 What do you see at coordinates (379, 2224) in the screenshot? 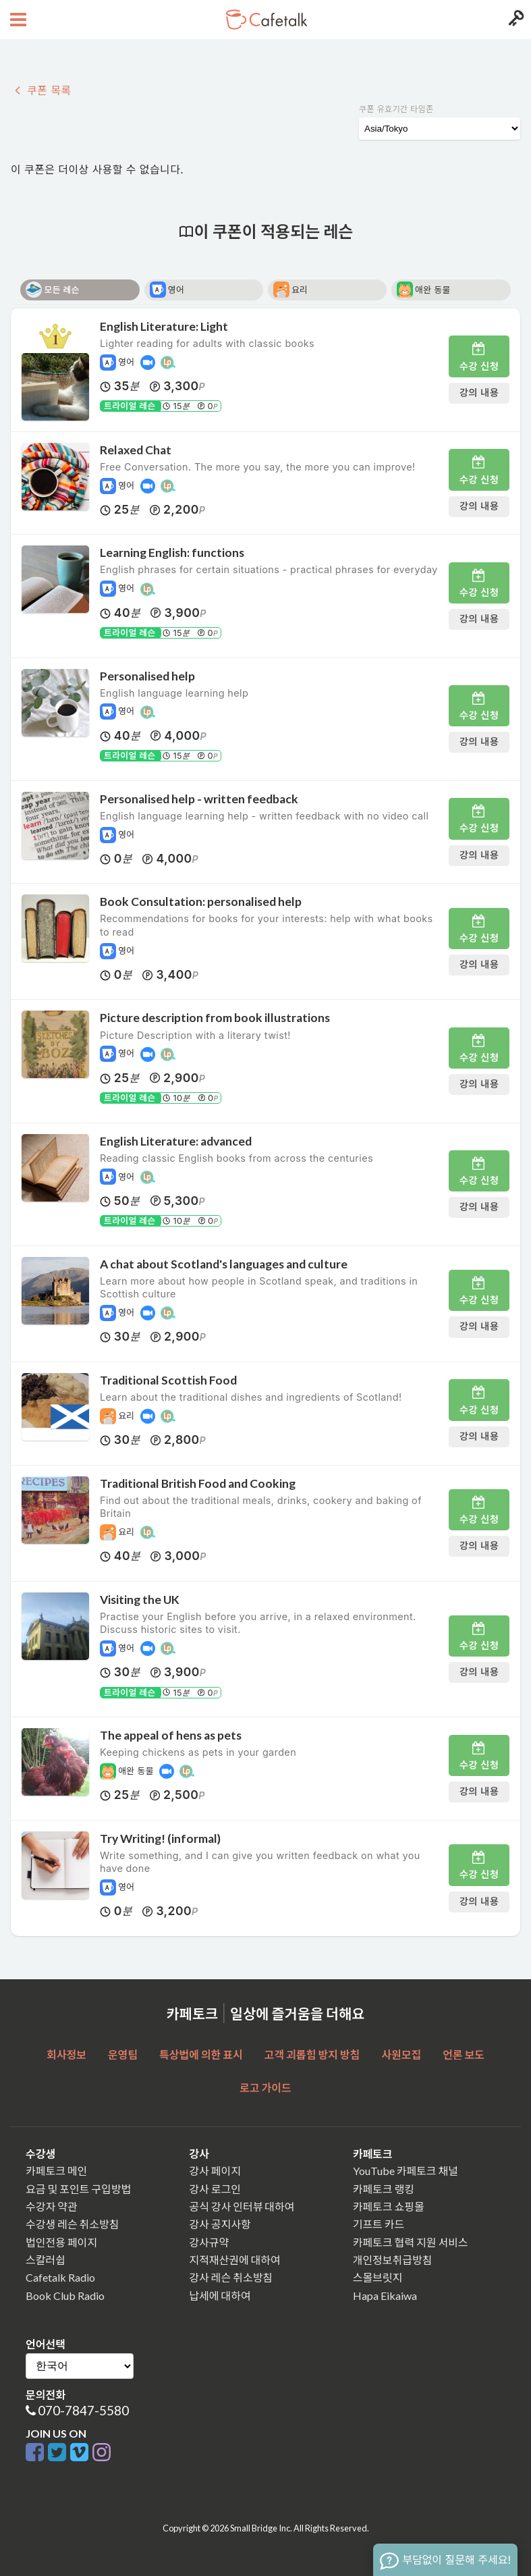
I see `기프트 카드` at bounding box center [379, 2224].